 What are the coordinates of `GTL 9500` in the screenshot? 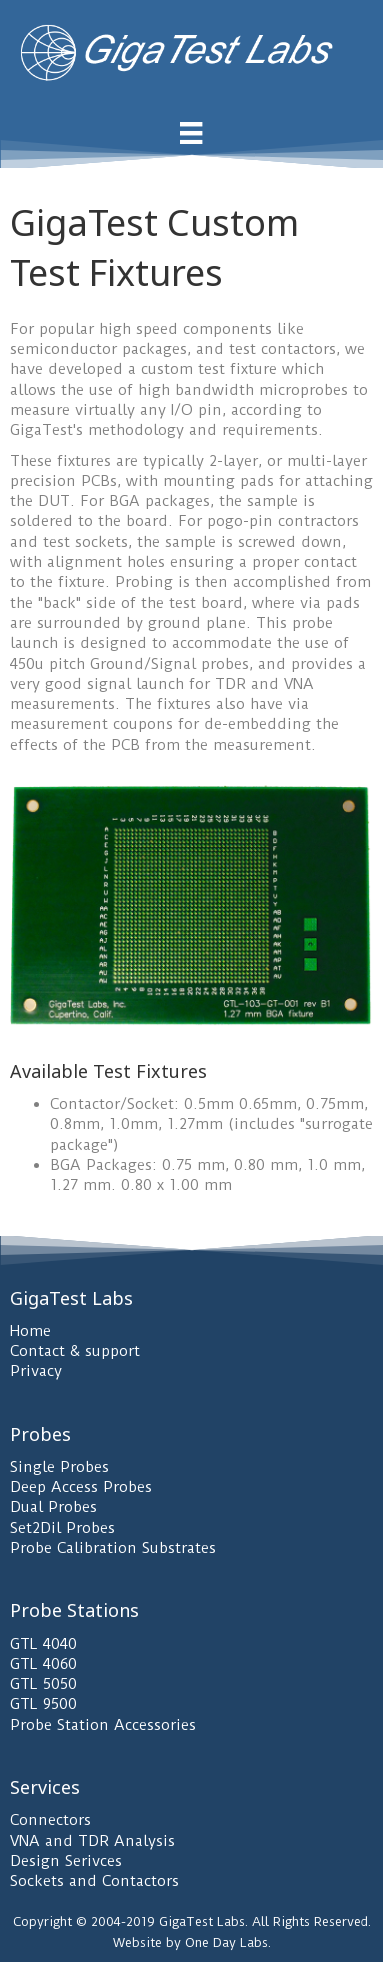 It's located at (43, 1704).